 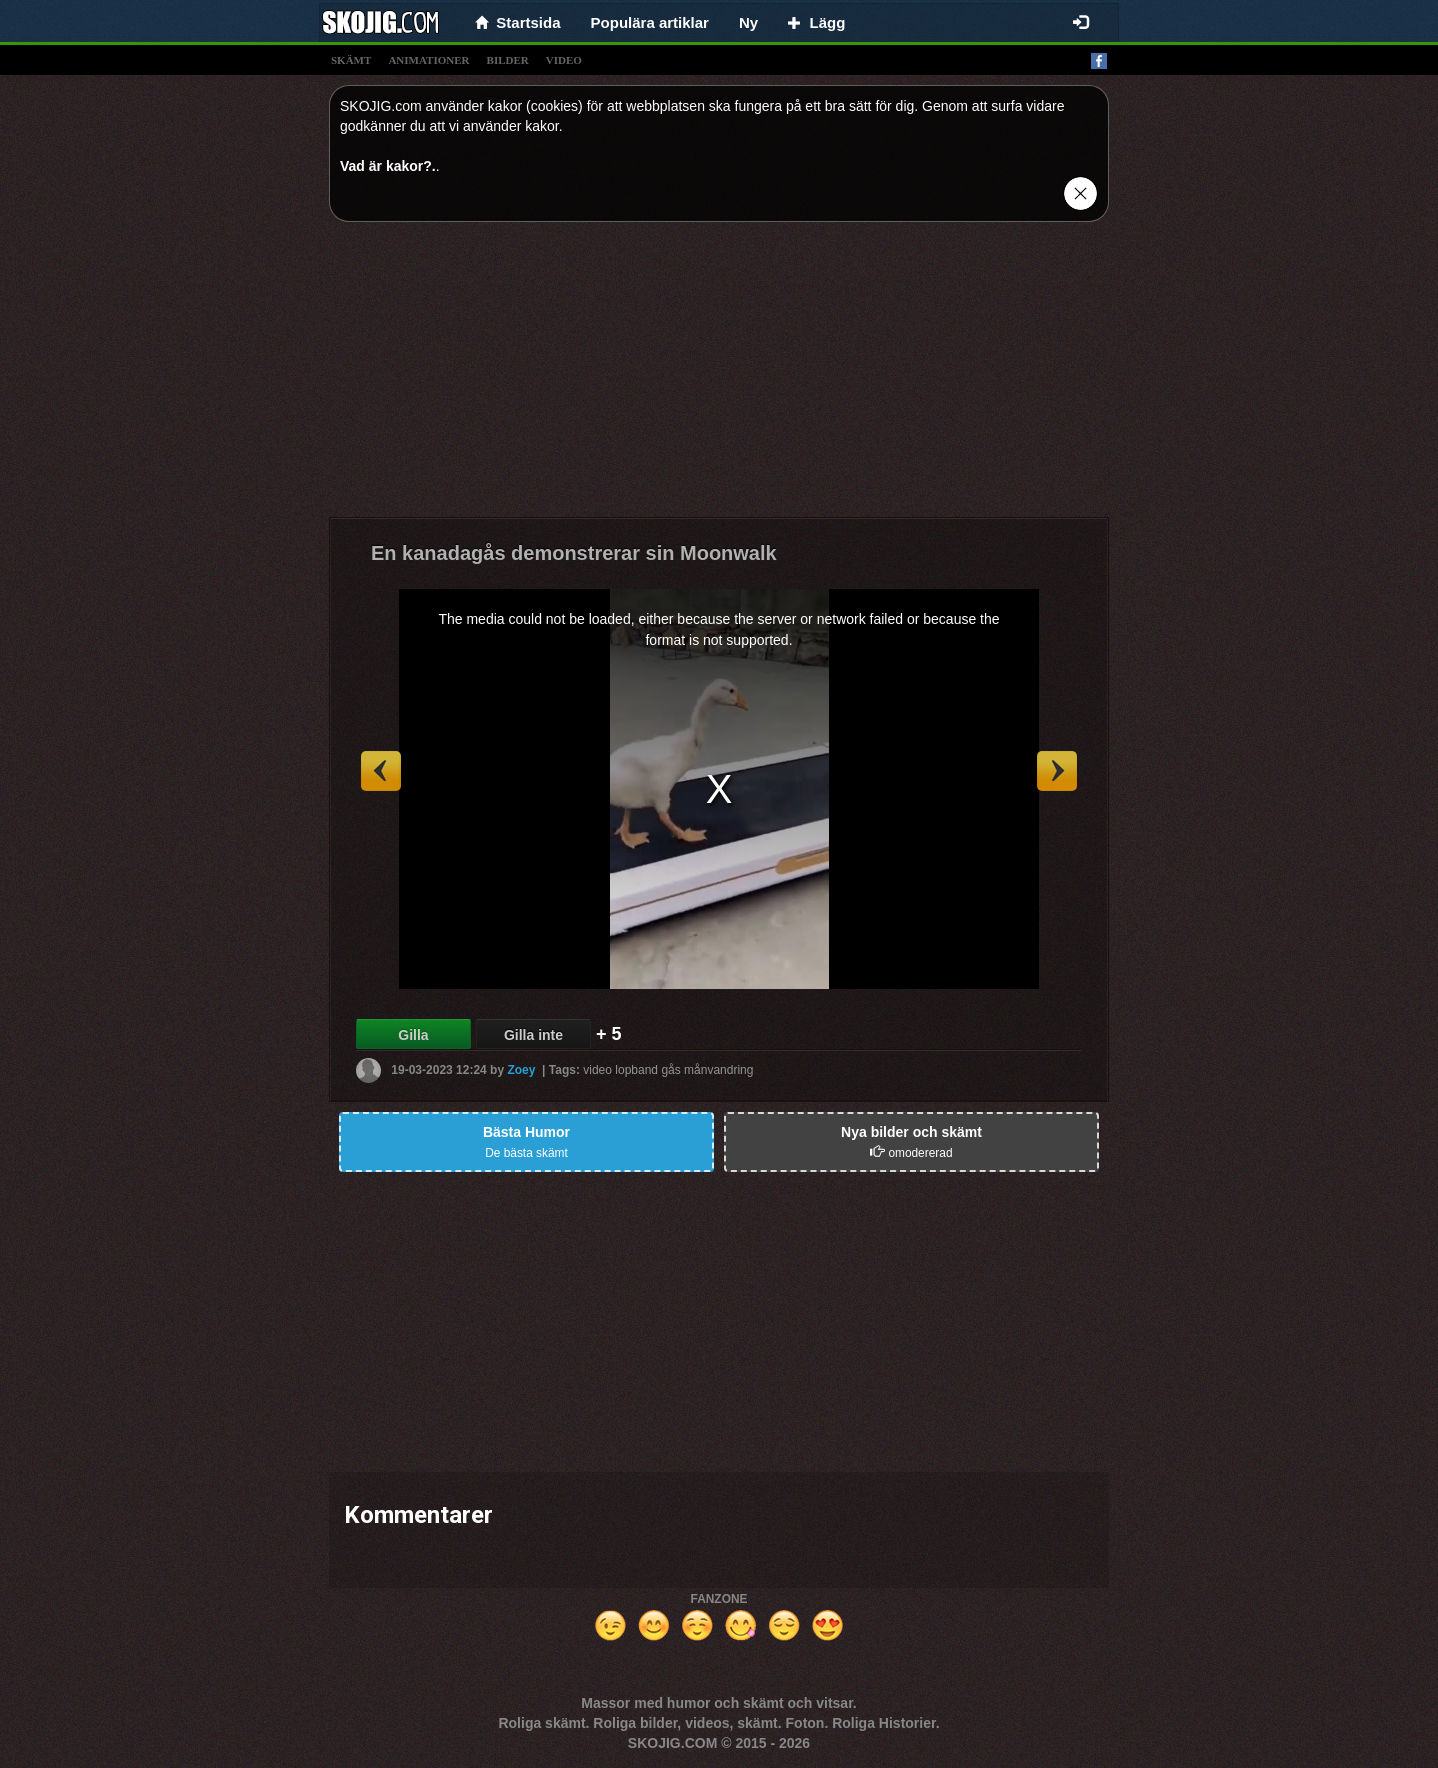 I want to click on Populära artiklar, so click(x=650, y=22).